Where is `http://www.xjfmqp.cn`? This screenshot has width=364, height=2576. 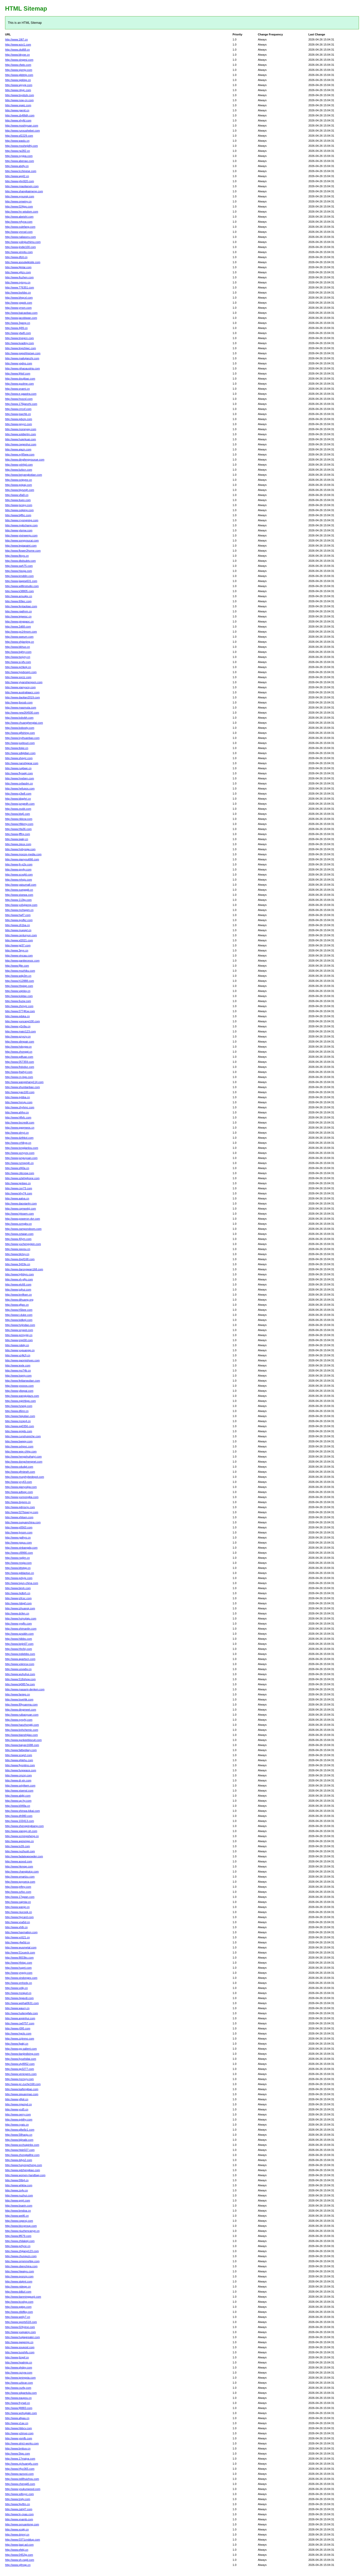
http://www.xjfmqp.cn is located at coordinates (18, 2564).